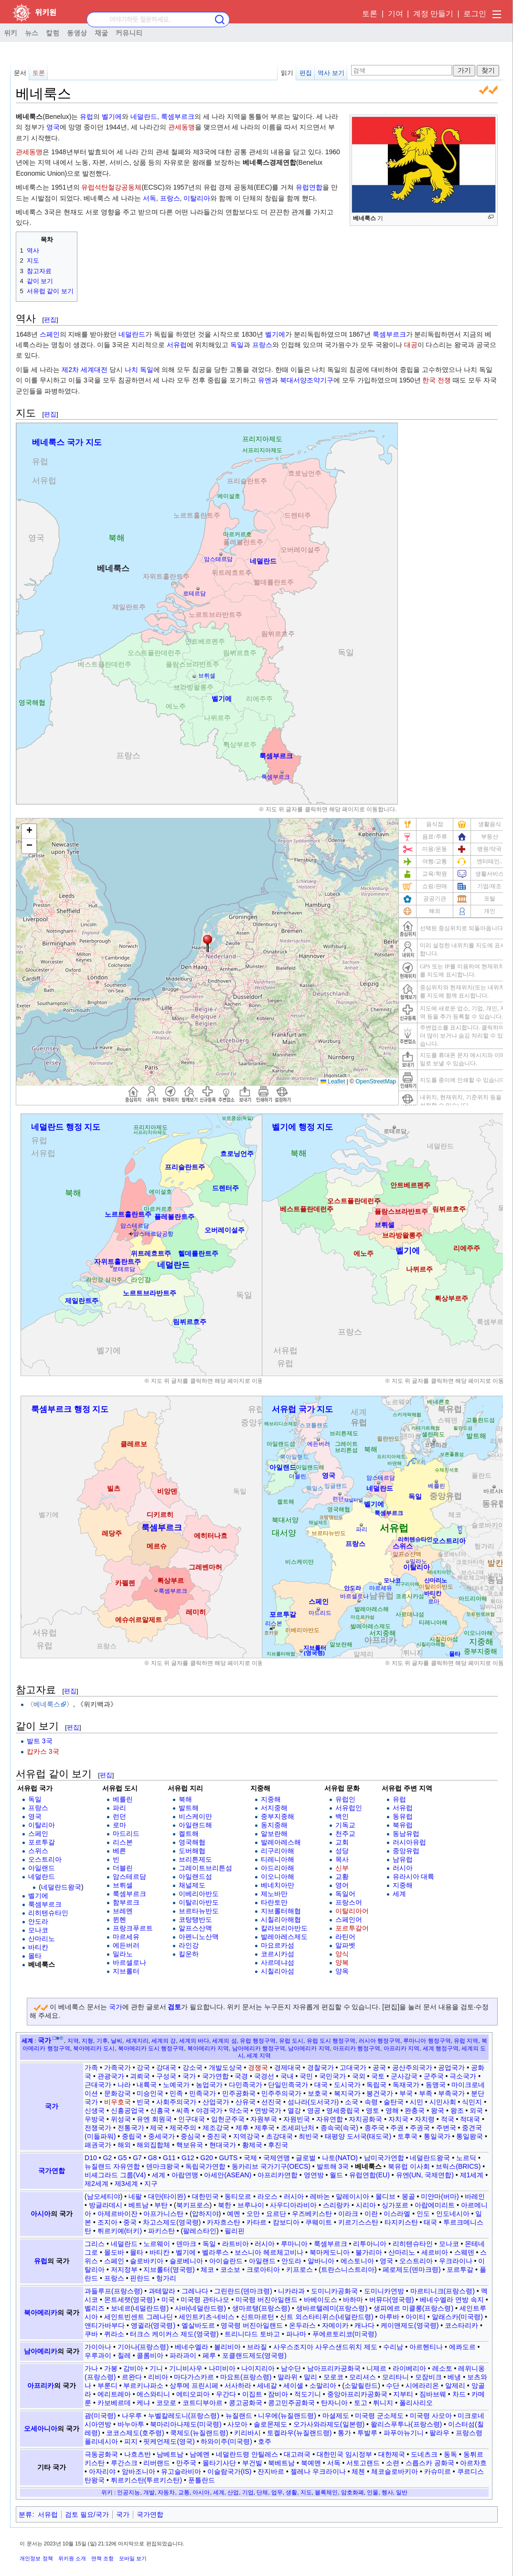 The height and width of the screenshot is (2576, 513). What do you see at coordinates (181, 2471) in the screenshot?
I see `유고슬라비아` at bounding box center [181, 2471].